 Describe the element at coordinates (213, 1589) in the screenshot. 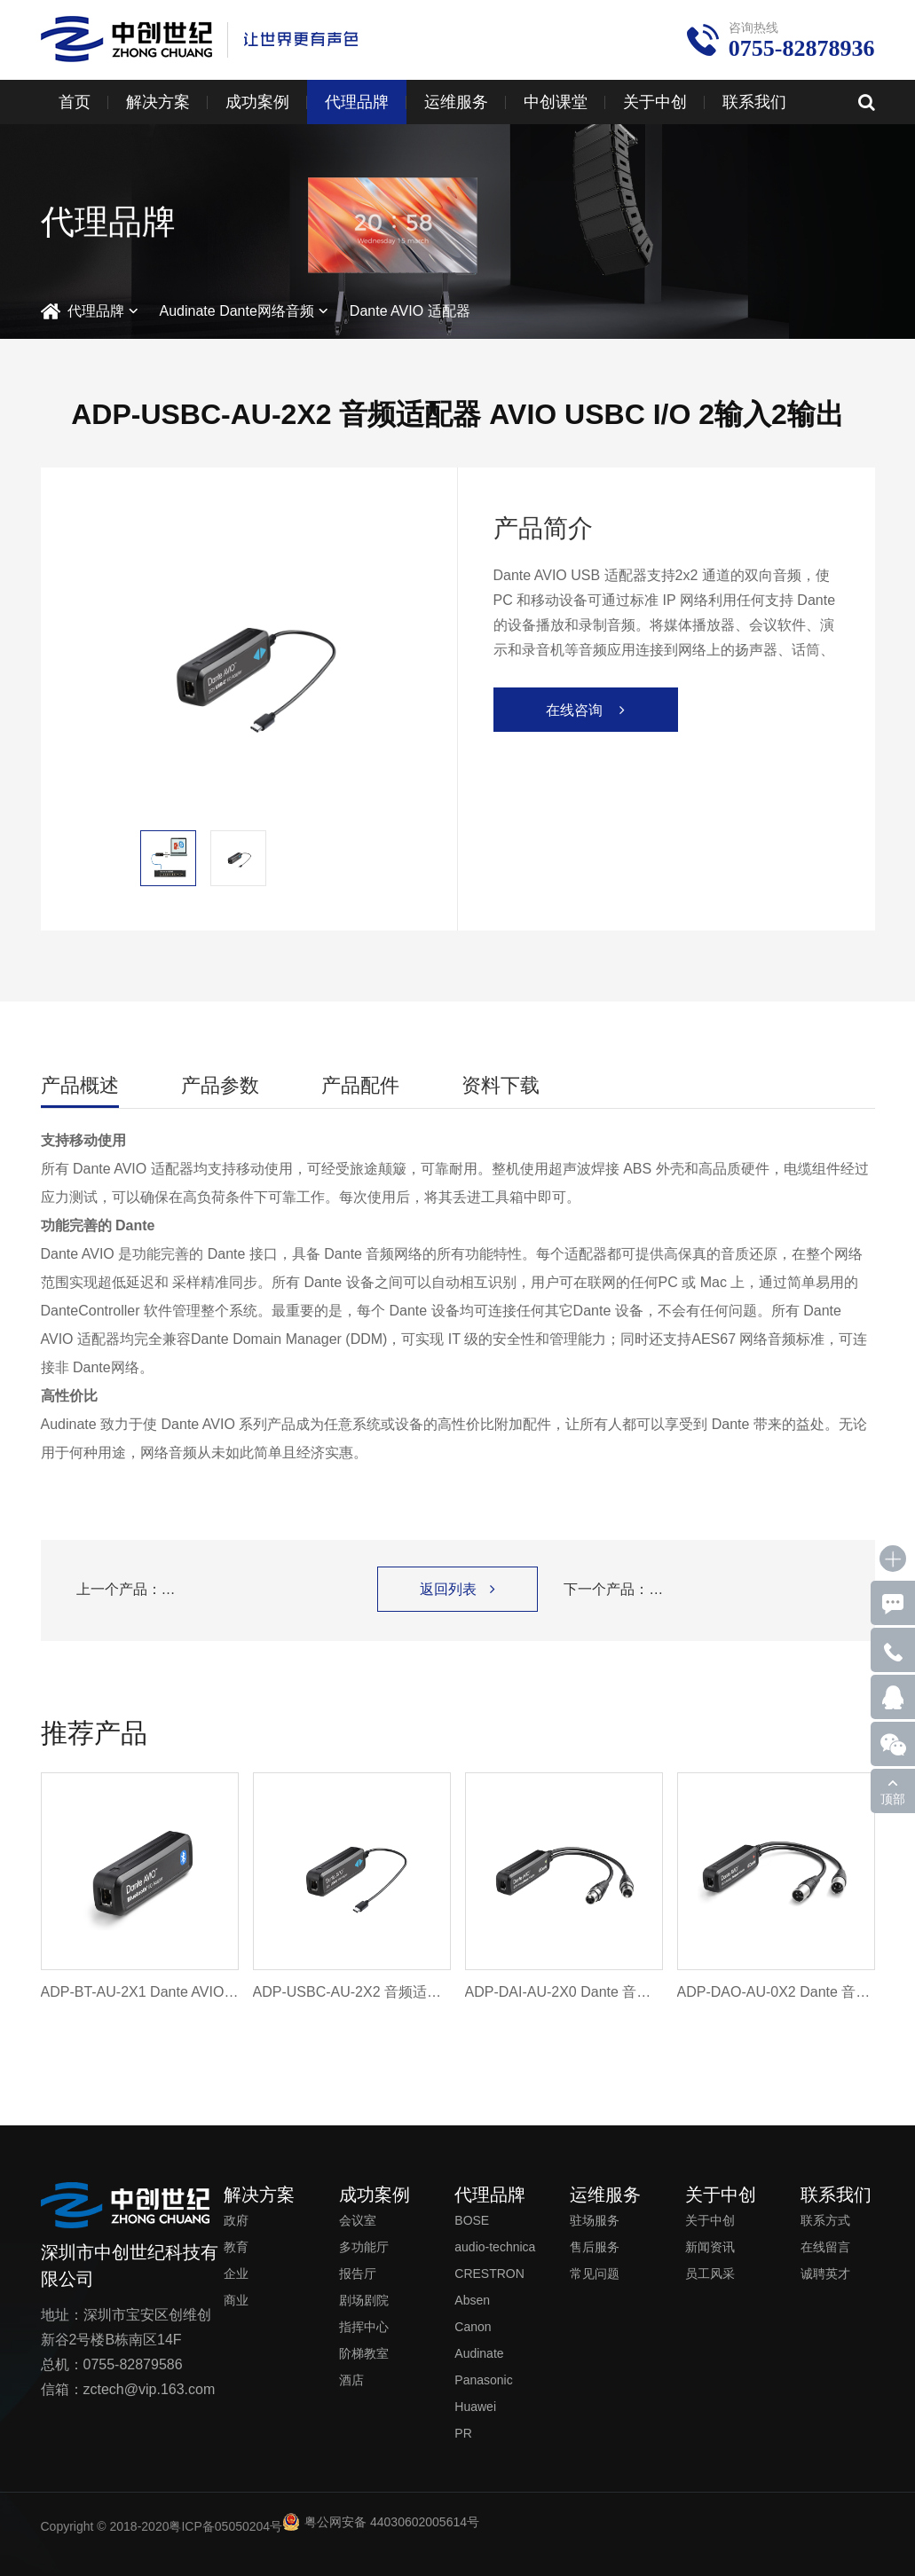

I see `上一个产品：` at that location.